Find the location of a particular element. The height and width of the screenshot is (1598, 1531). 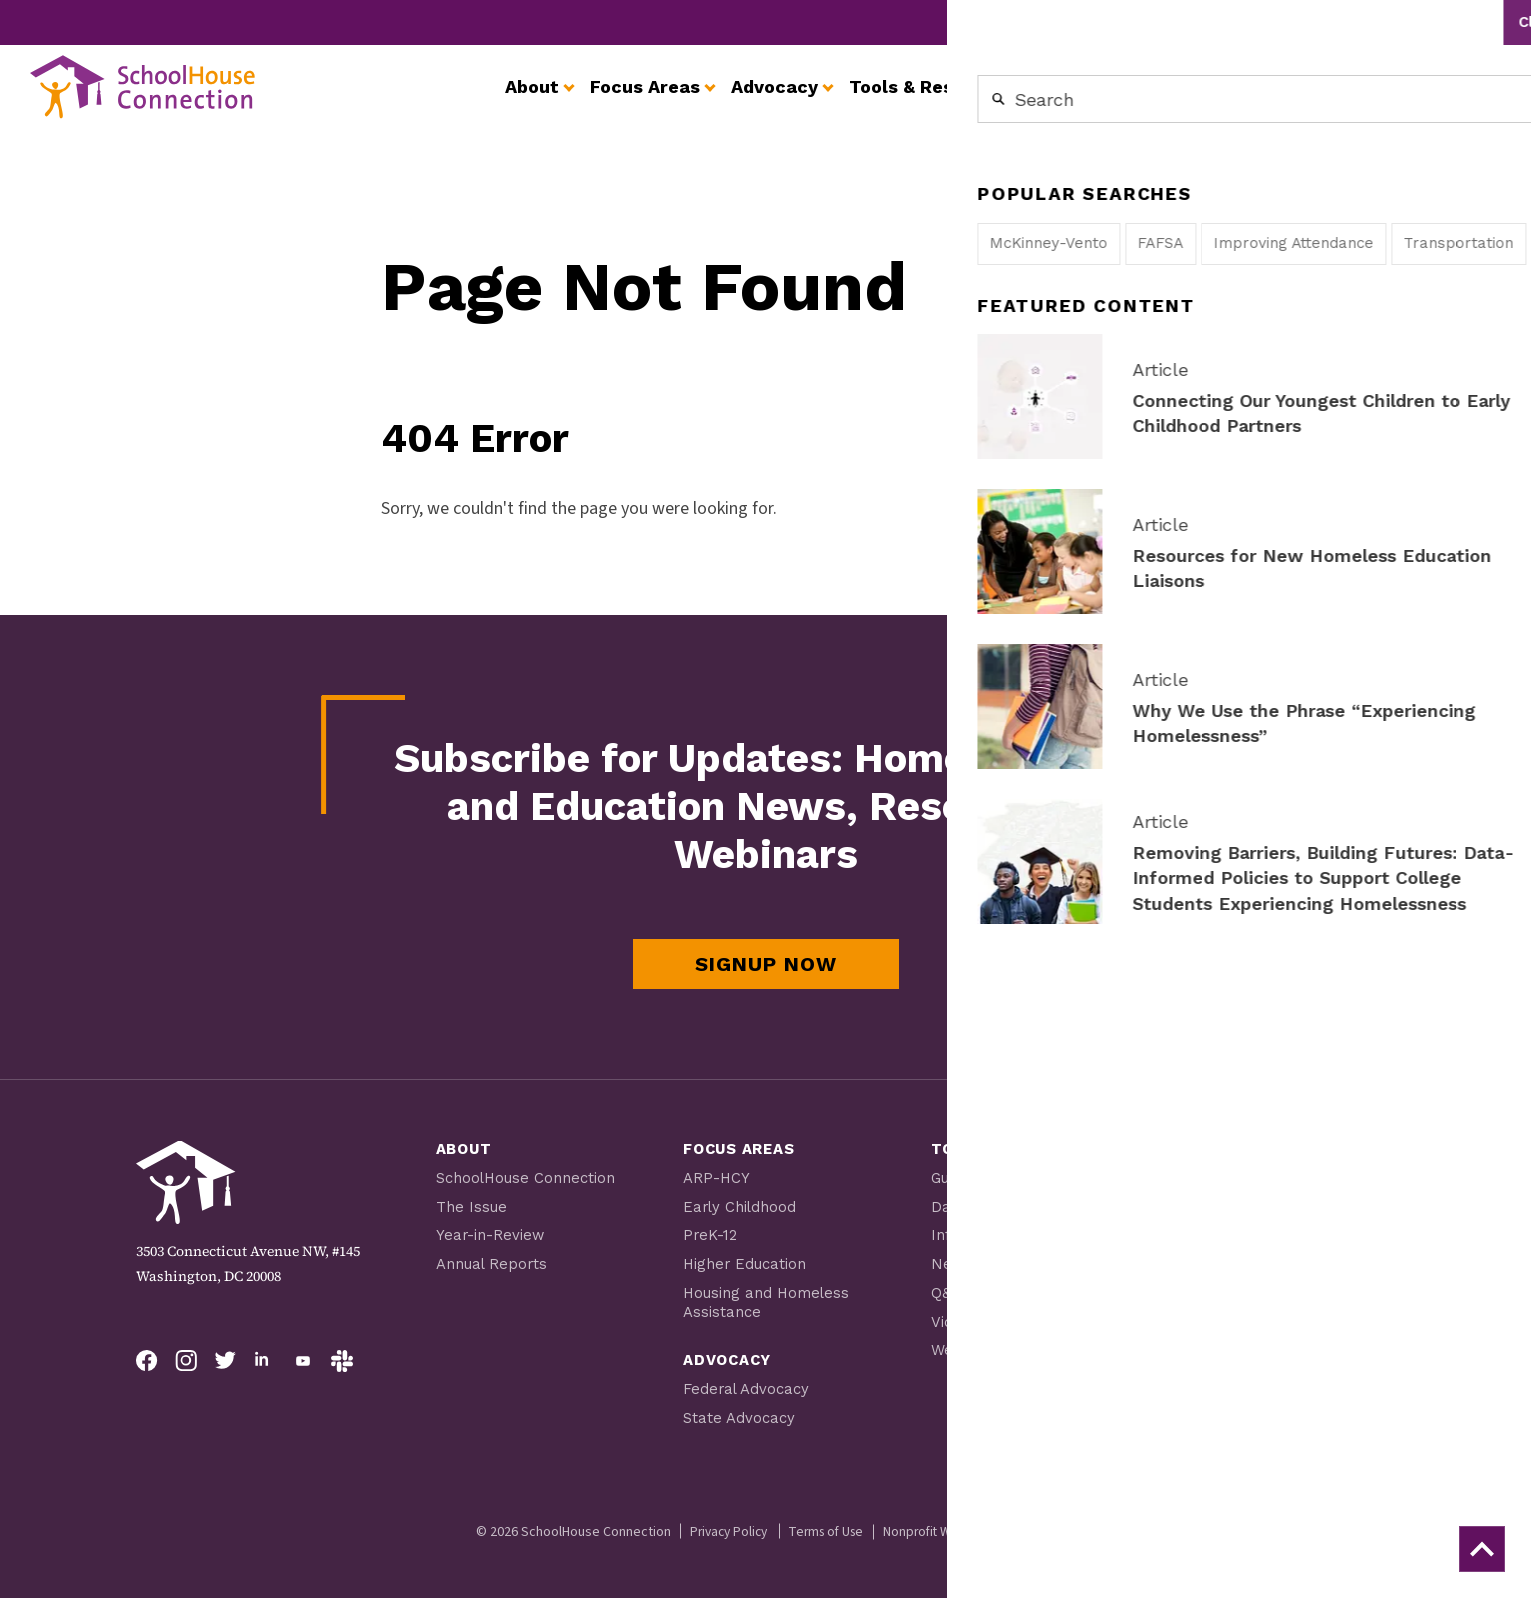

[Follow on Facebook] is located at coordinates (147, 1361).